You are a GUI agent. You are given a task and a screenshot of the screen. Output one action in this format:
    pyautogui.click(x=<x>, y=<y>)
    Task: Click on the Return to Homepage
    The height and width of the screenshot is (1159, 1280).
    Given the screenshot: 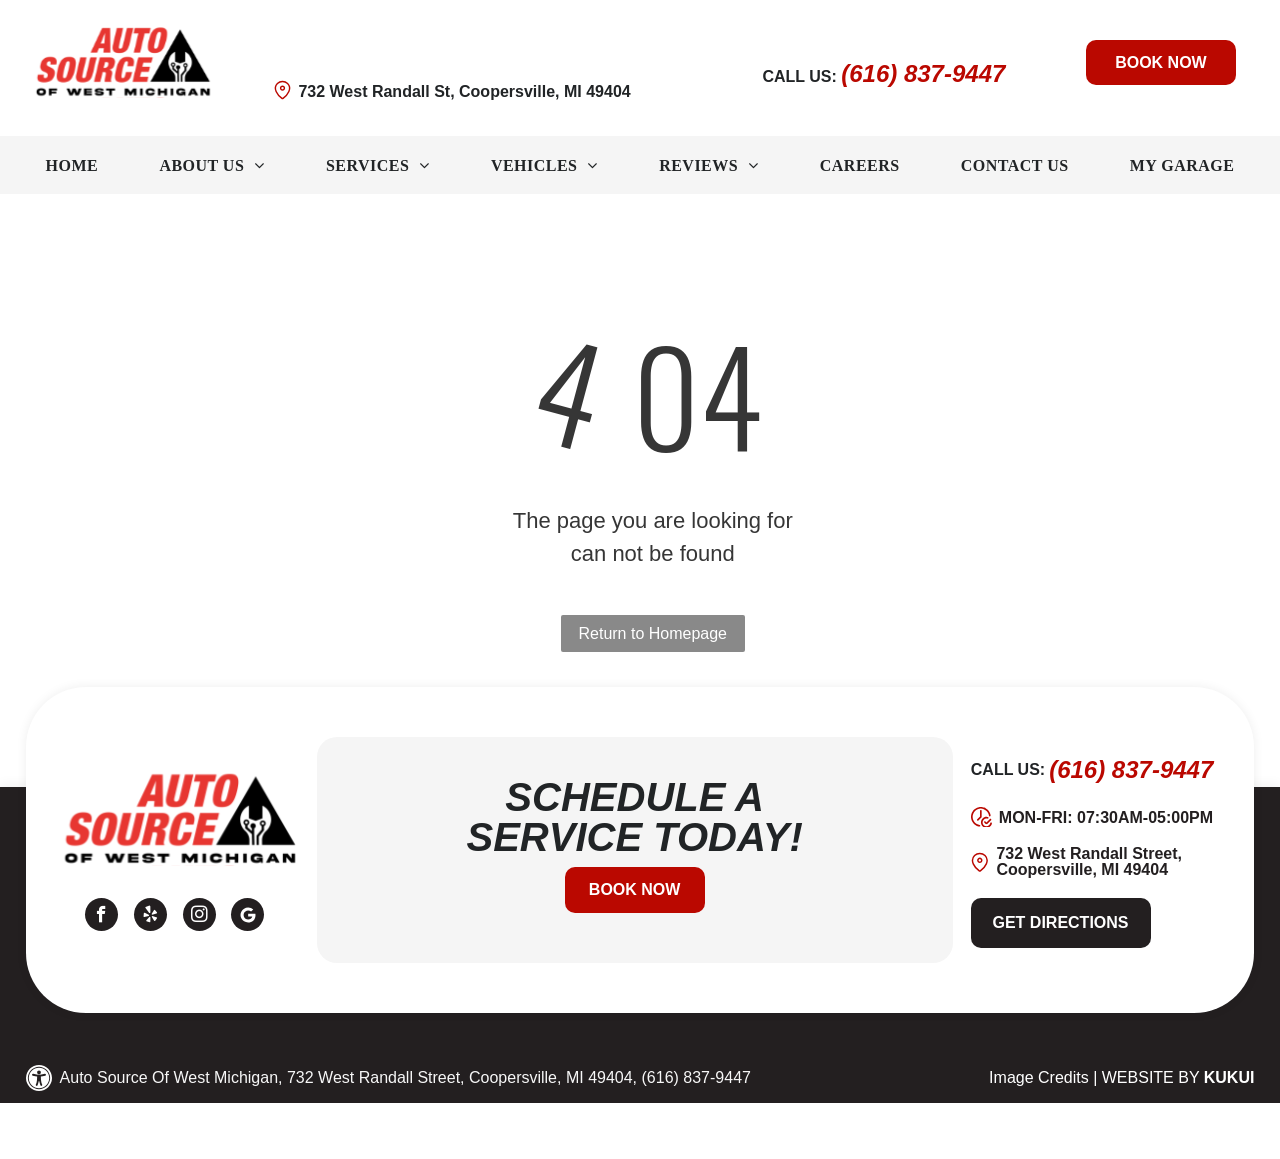 What is the action you would take?
    pyautogui.click(x=652, y=633)
    